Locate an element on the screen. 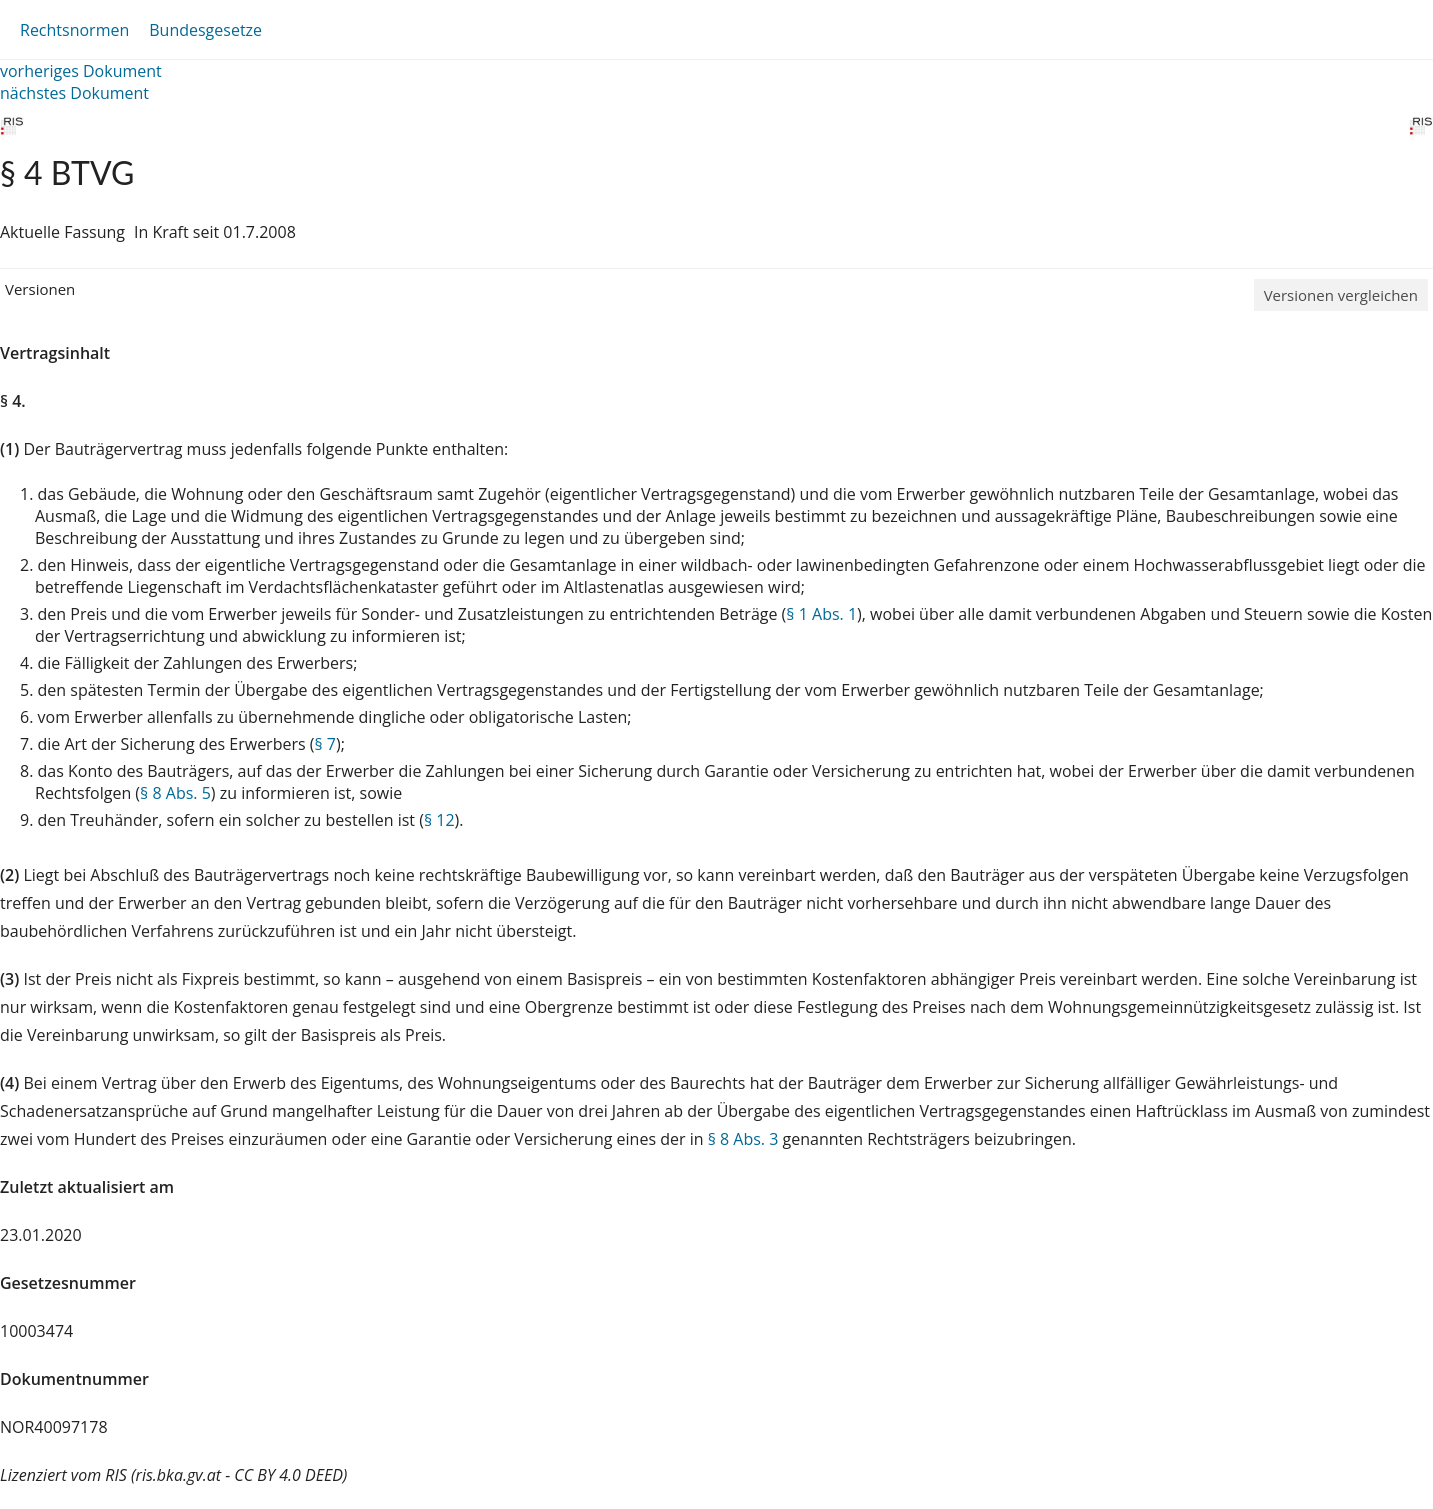 Image resolution: width=1433 pixels, height=1509 pixels. Bundesgesetze is located at coordinates (205, 30).